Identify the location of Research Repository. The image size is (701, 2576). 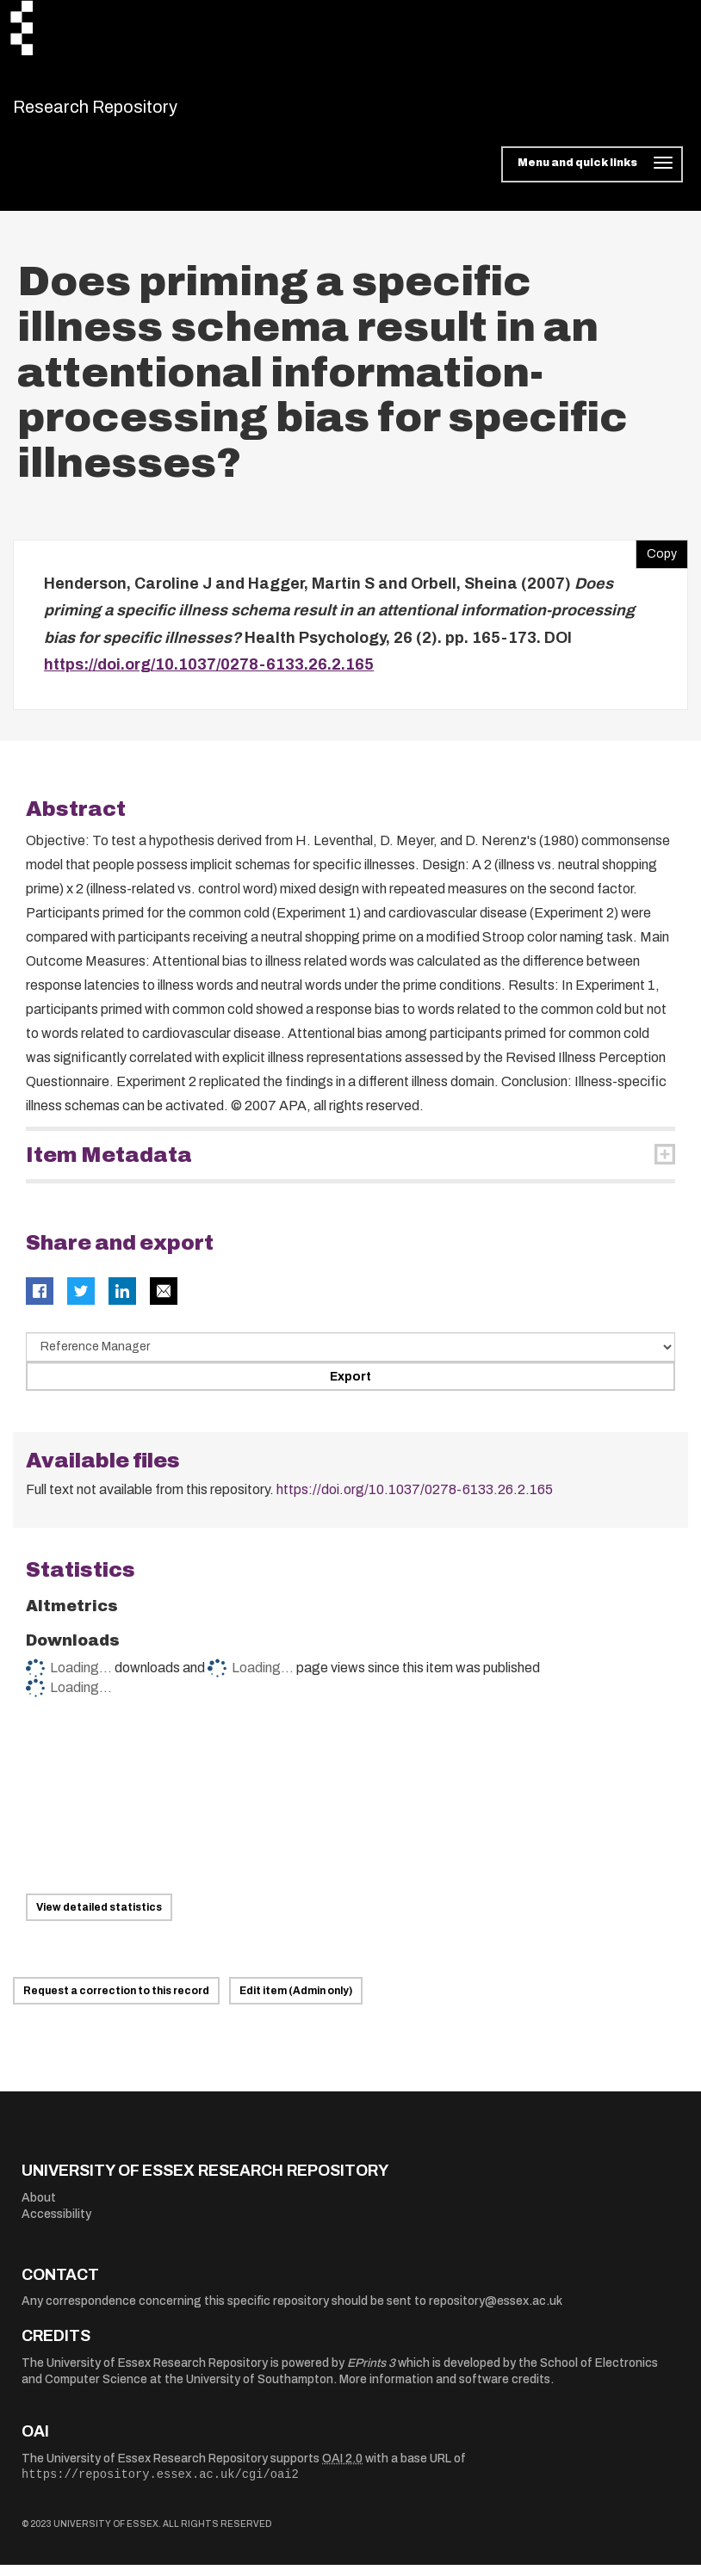
(134, 112).